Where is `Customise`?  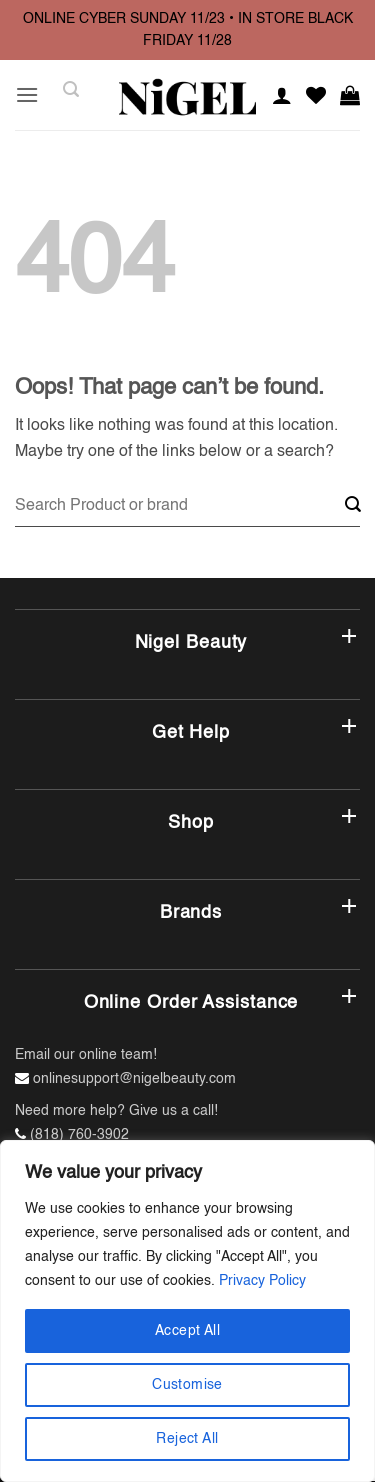
Customise is located at coordinates (187, 1385).